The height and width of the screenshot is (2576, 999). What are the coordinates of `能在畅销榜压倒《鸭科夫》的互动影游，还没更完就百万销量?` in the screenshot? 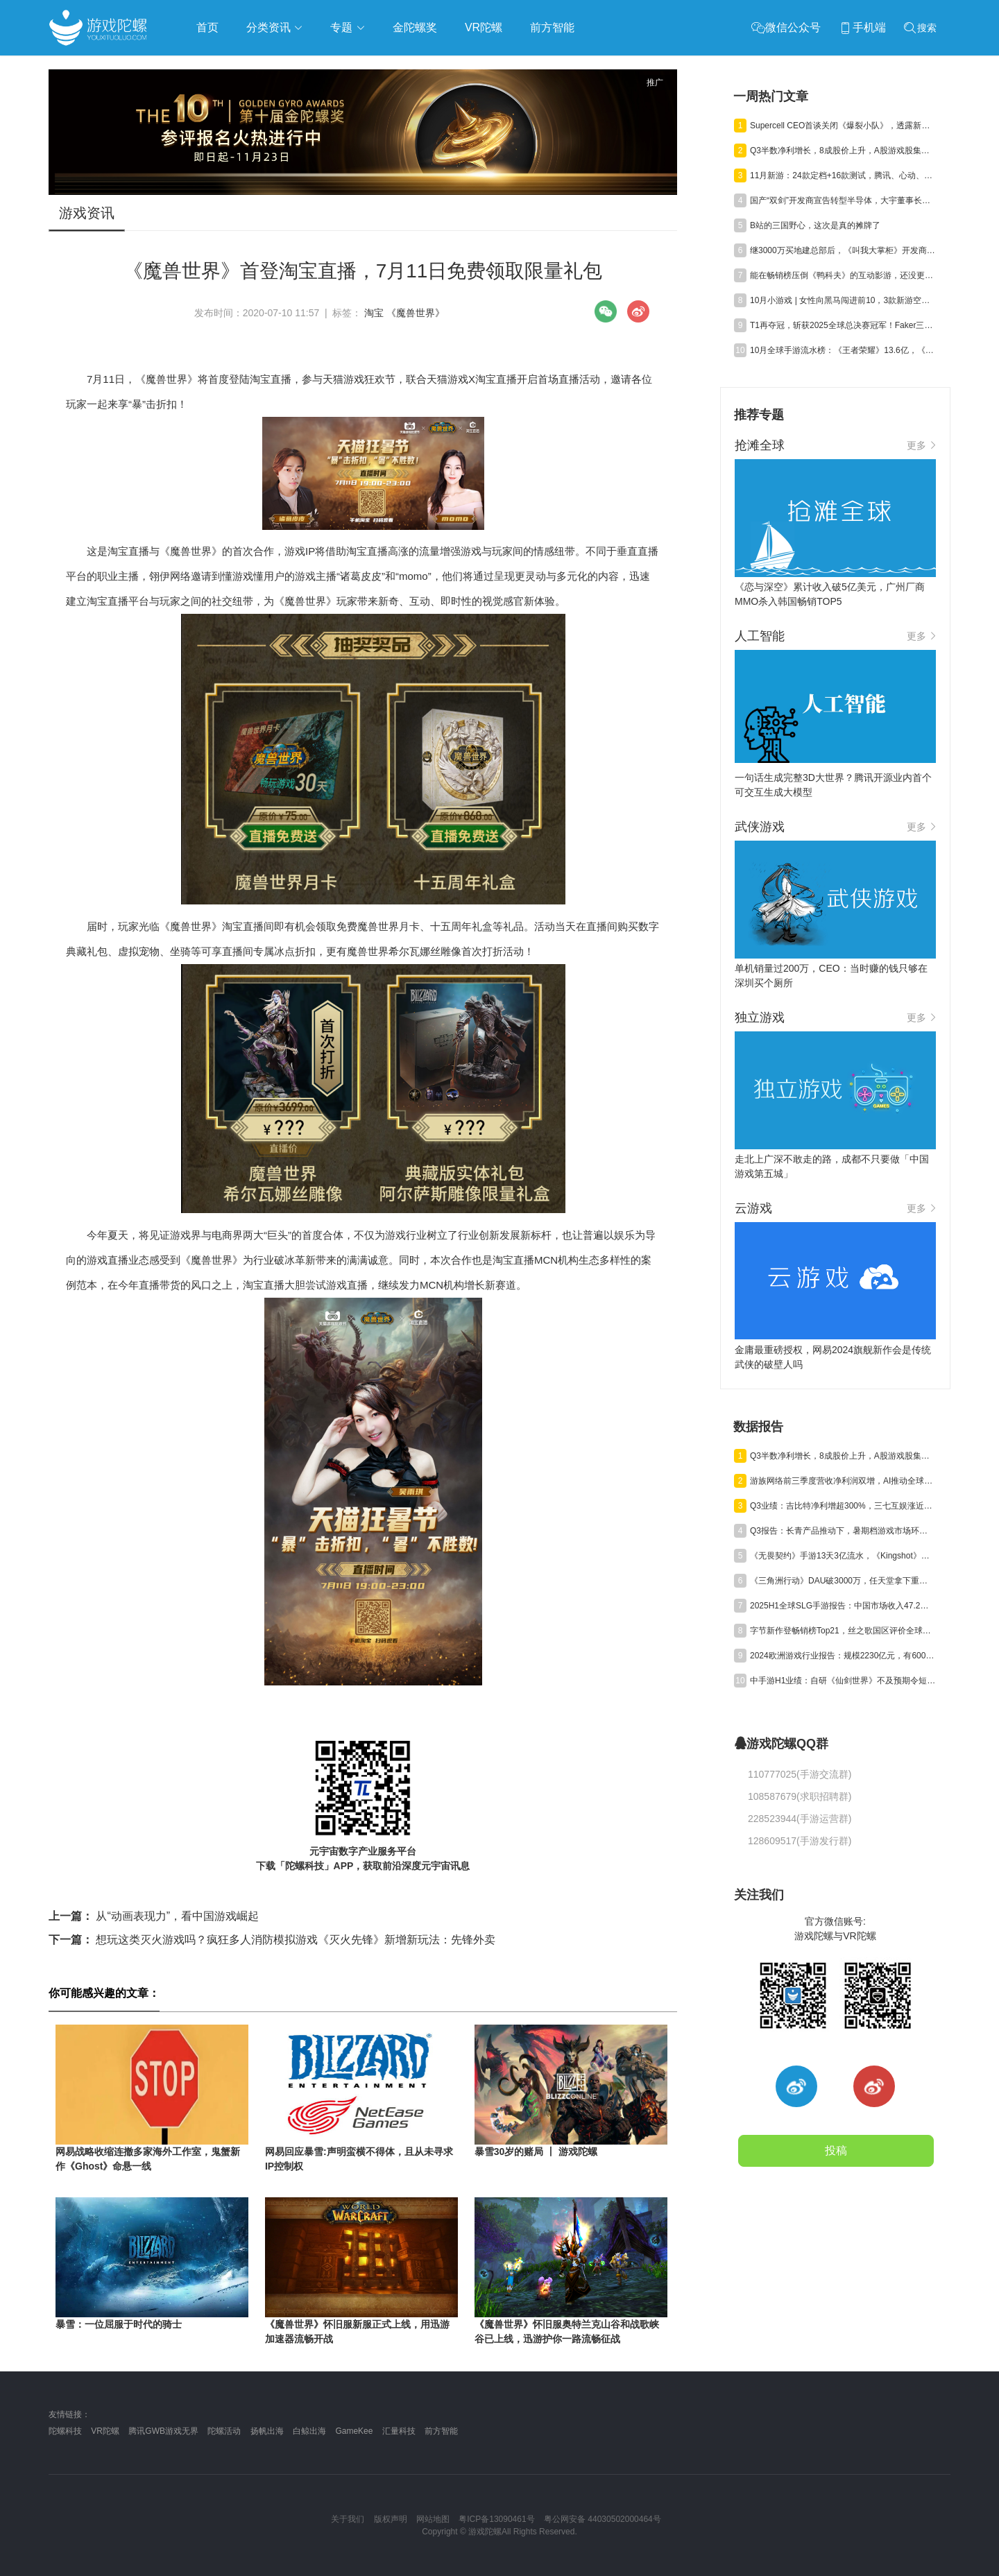 It's located at (843, 275).